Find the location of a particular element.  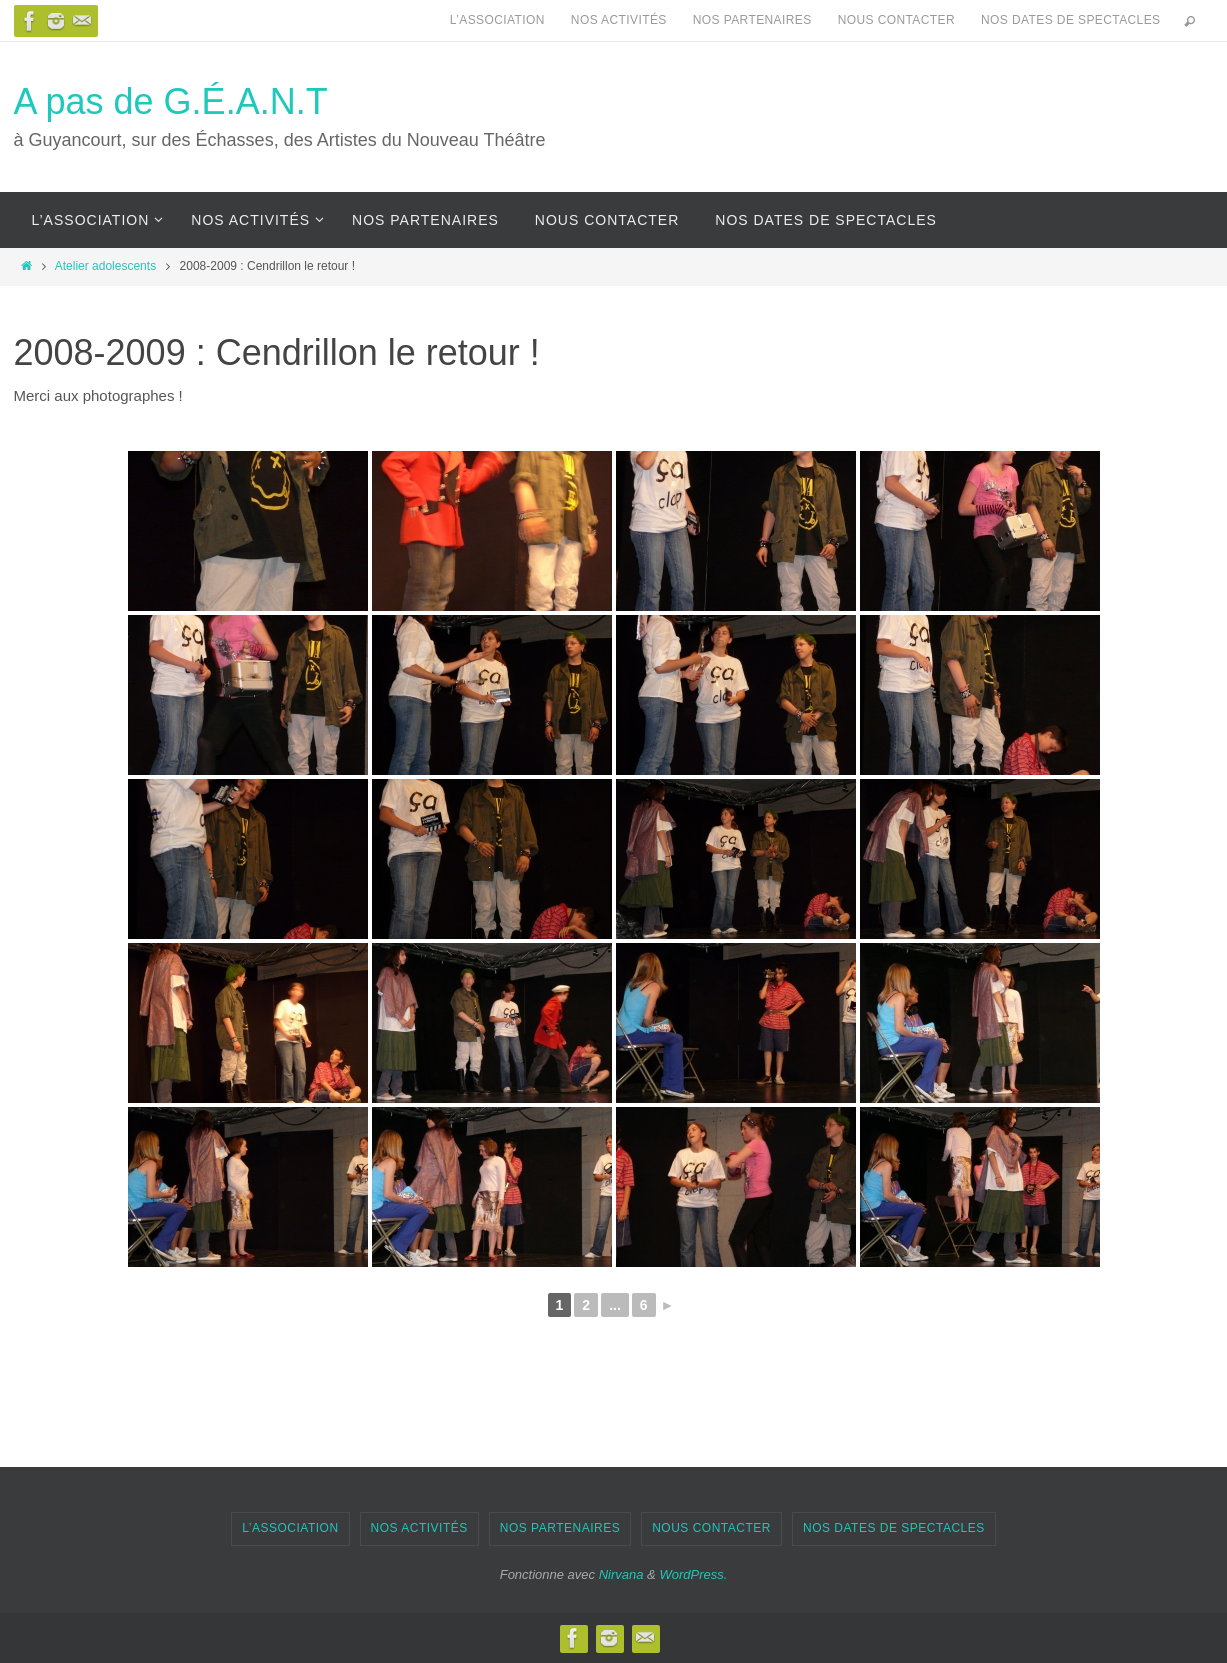

Nirvana is located at coordinates (621, 1574).